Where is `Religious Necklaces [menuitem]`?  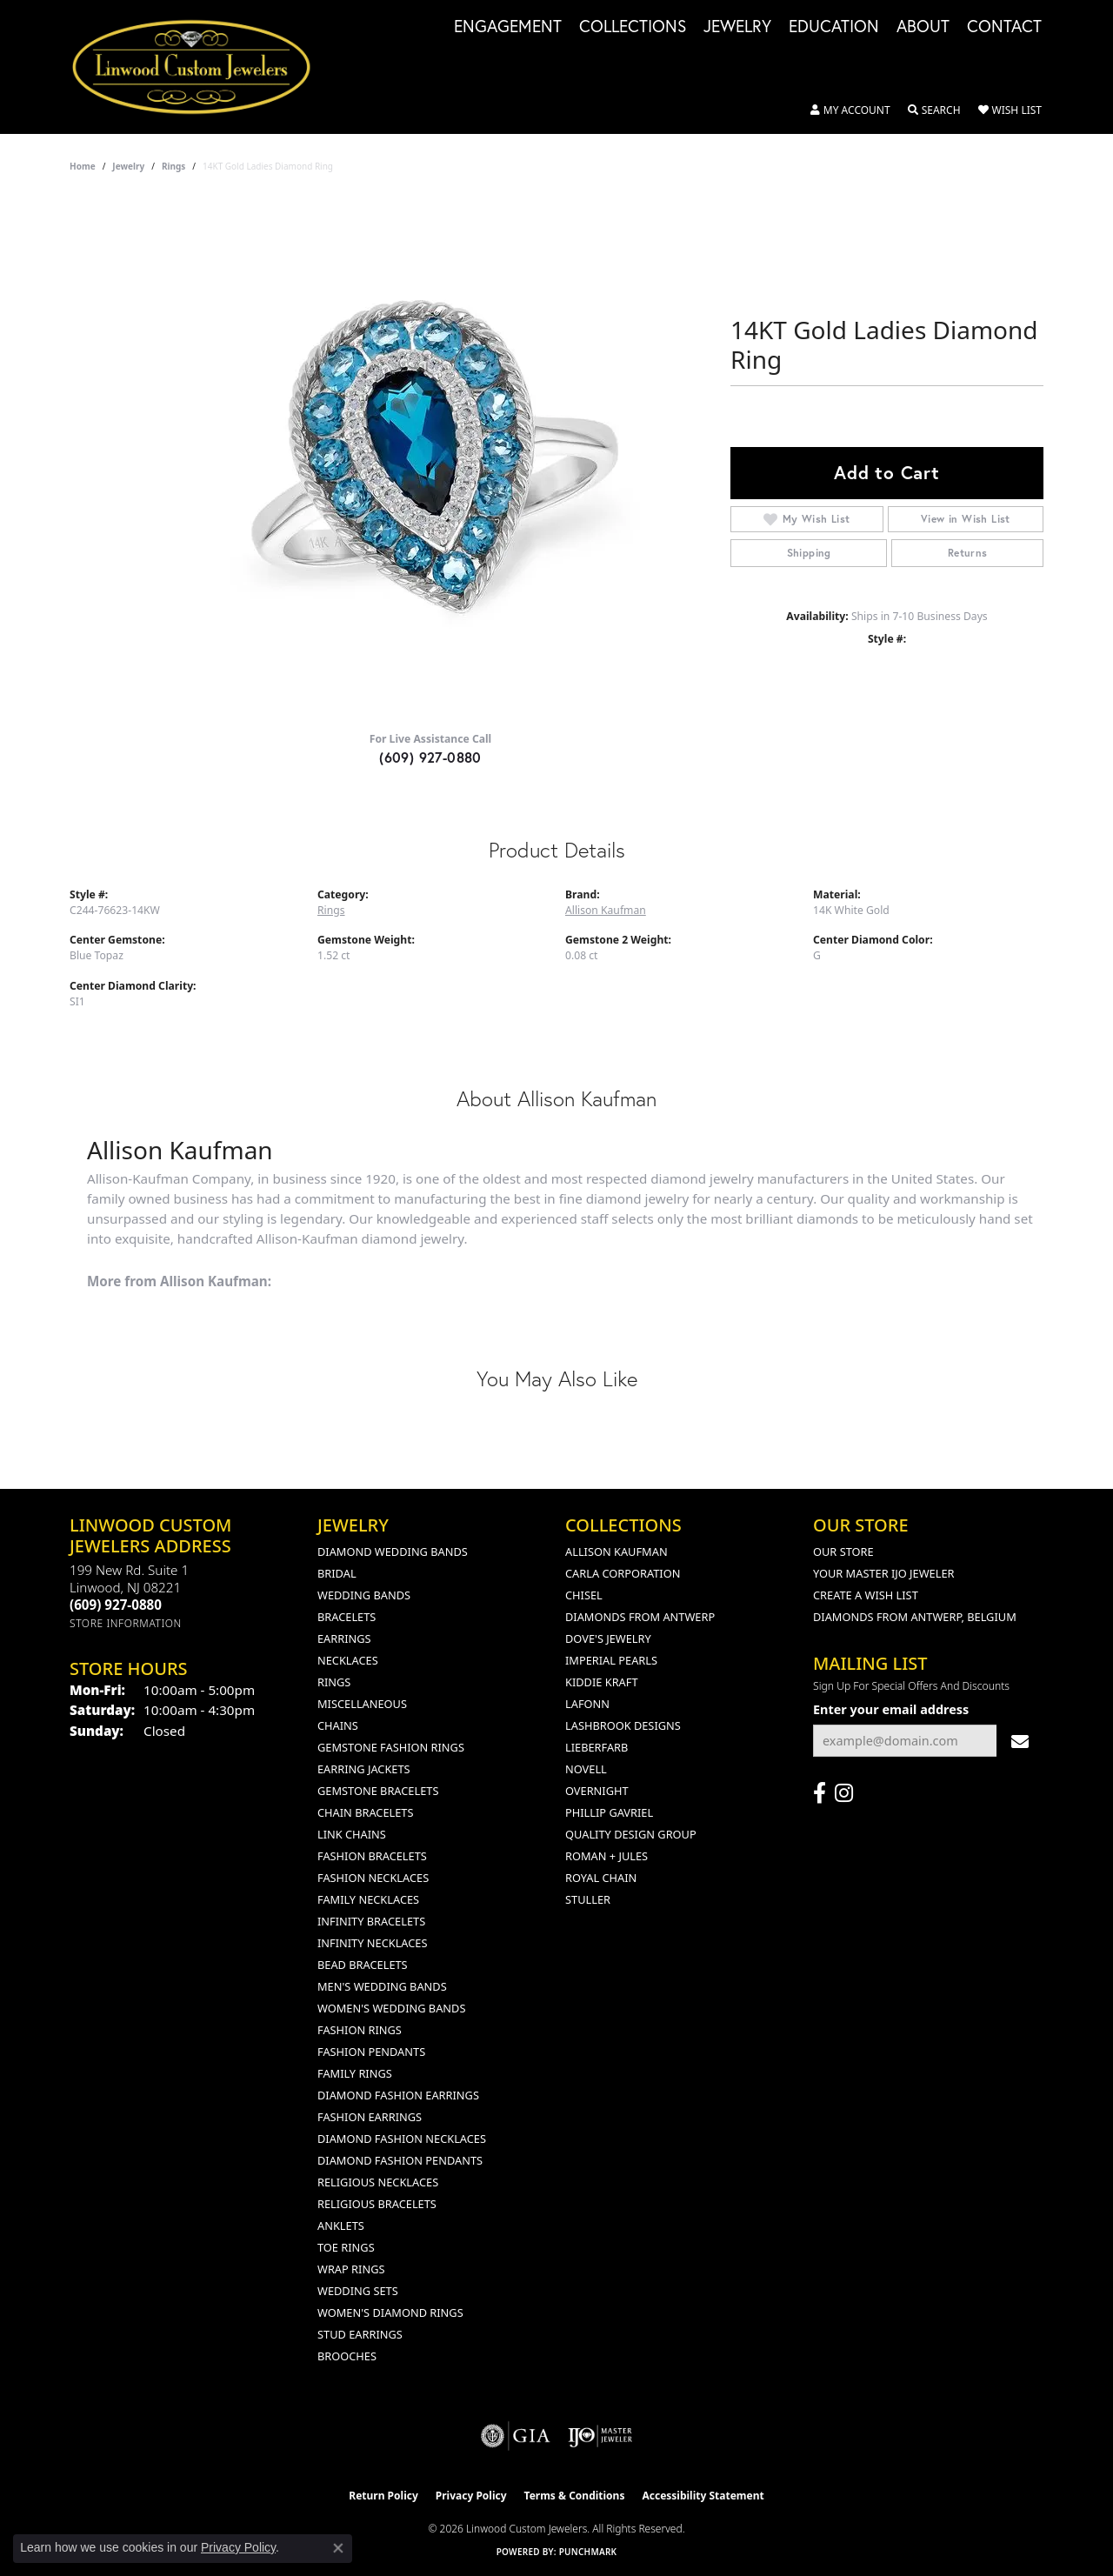
Religious Necklaces [menuitem] is located at coordinates (377, 2182).